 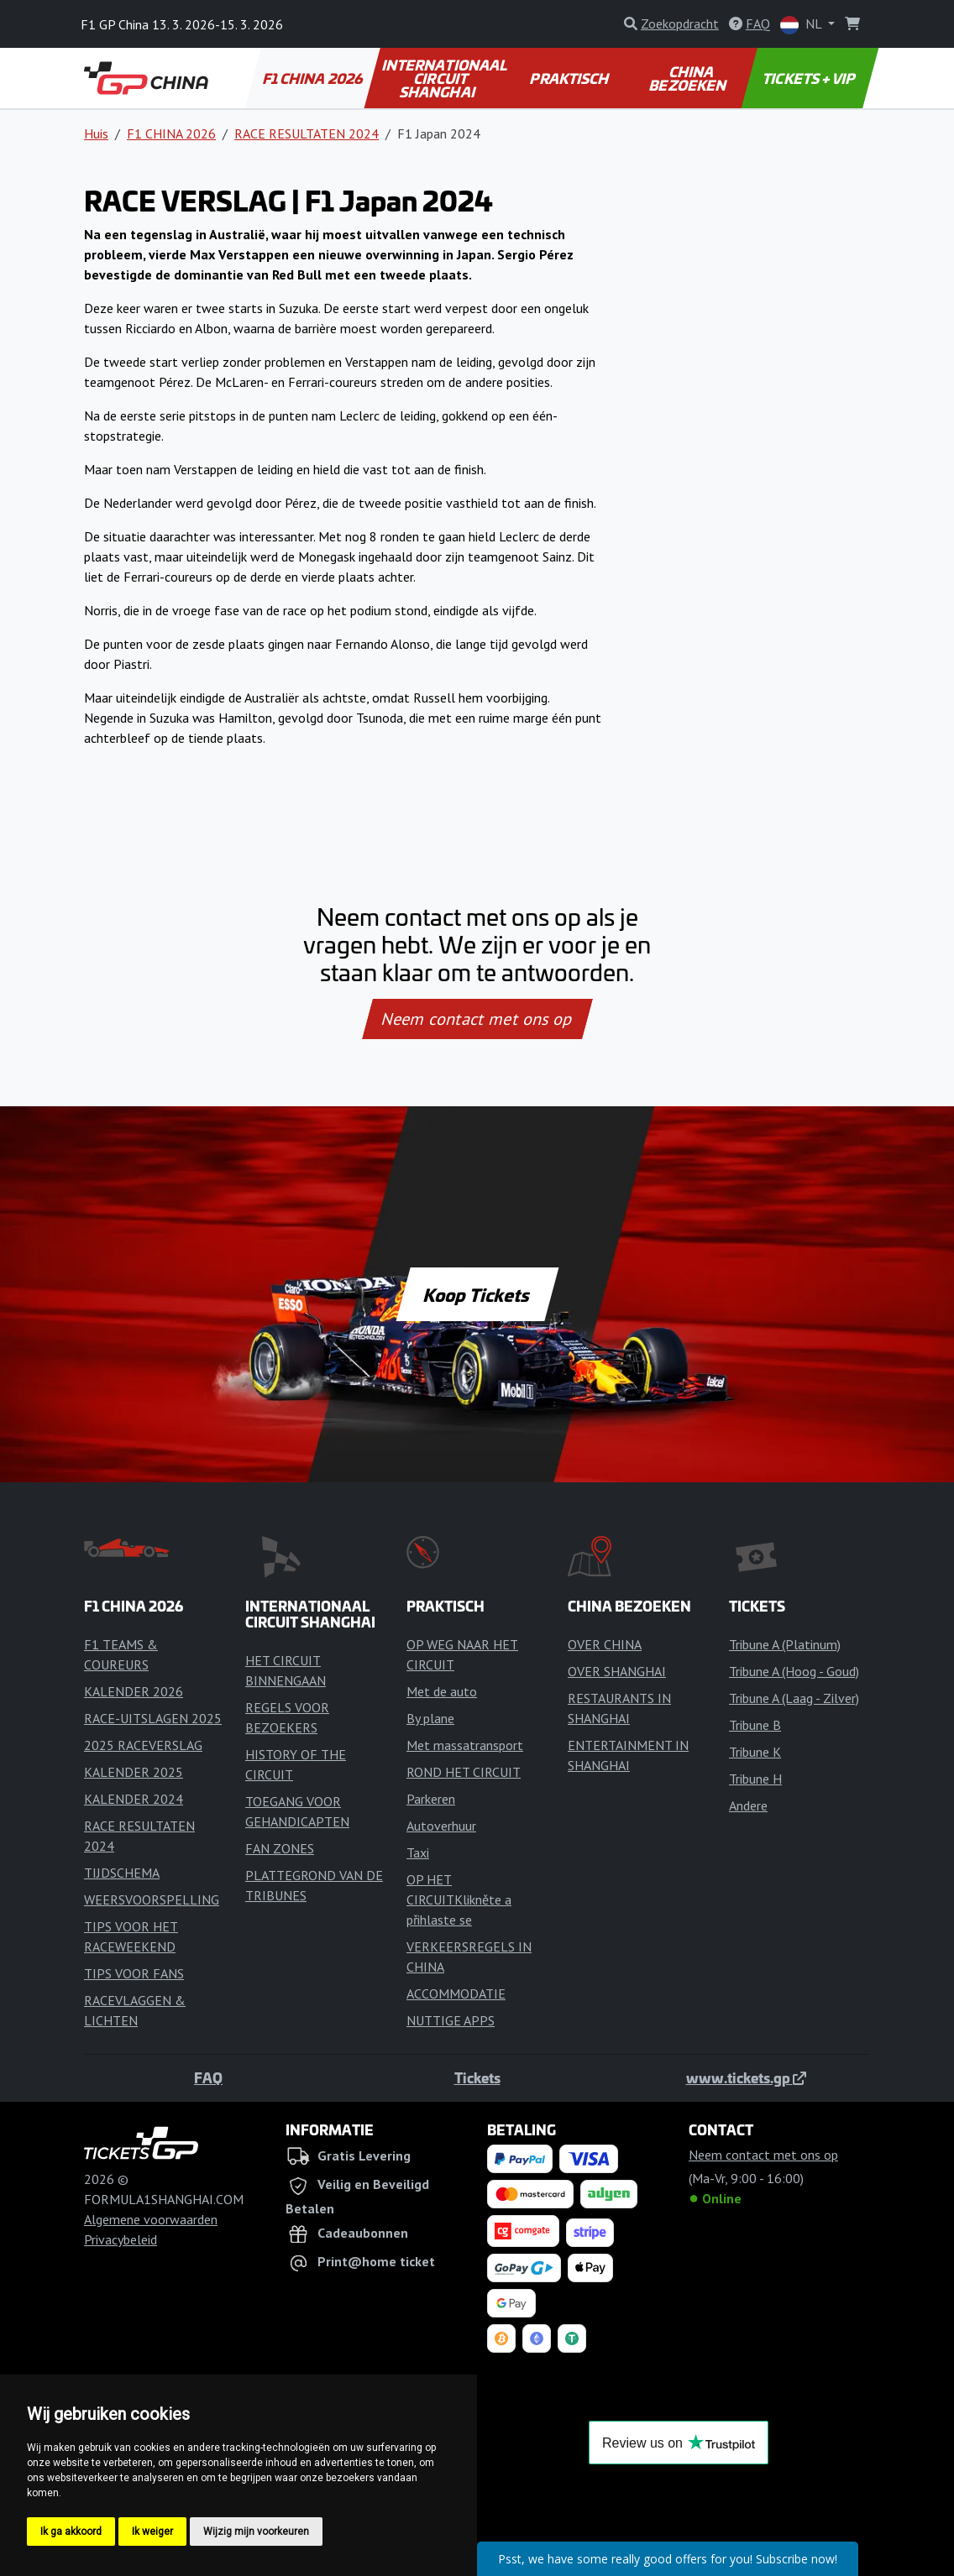 I want to click on 2025 RACEVERSLAG, so click(x=143, y=1745).